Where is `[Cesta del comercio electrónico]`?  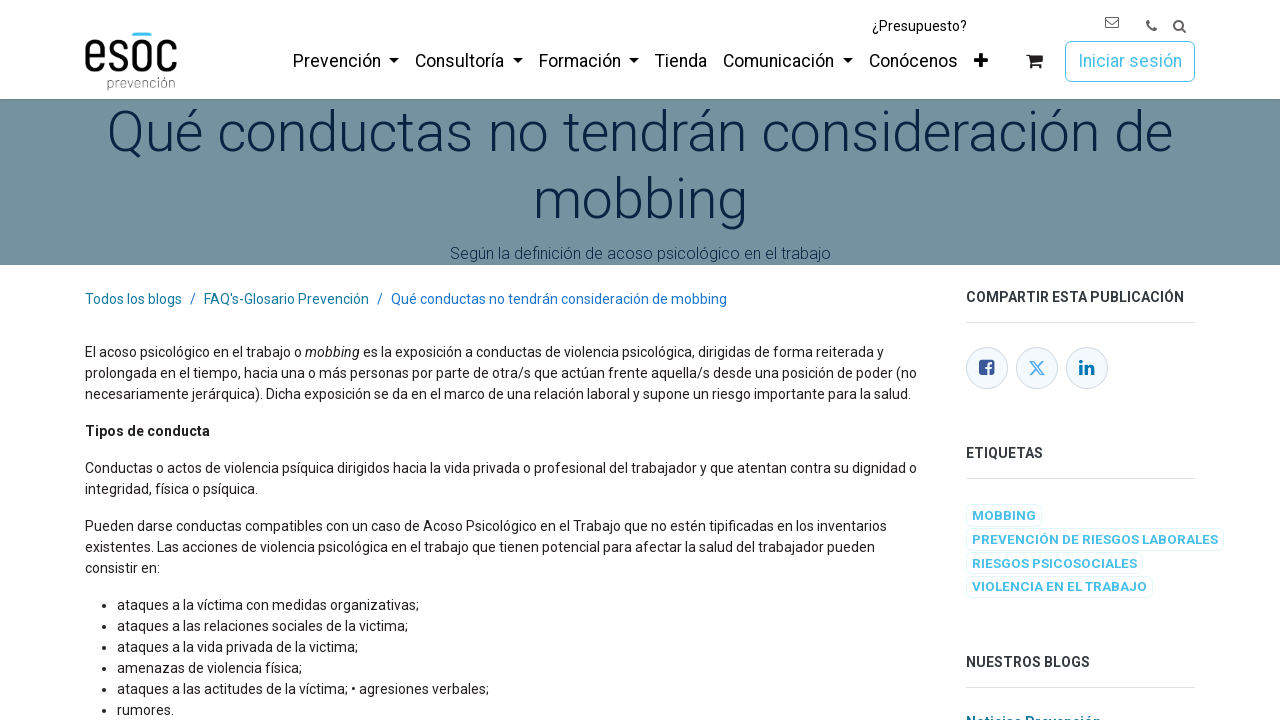
[Cesta del comercio electrónico] is located at coordinates (1034, 61).